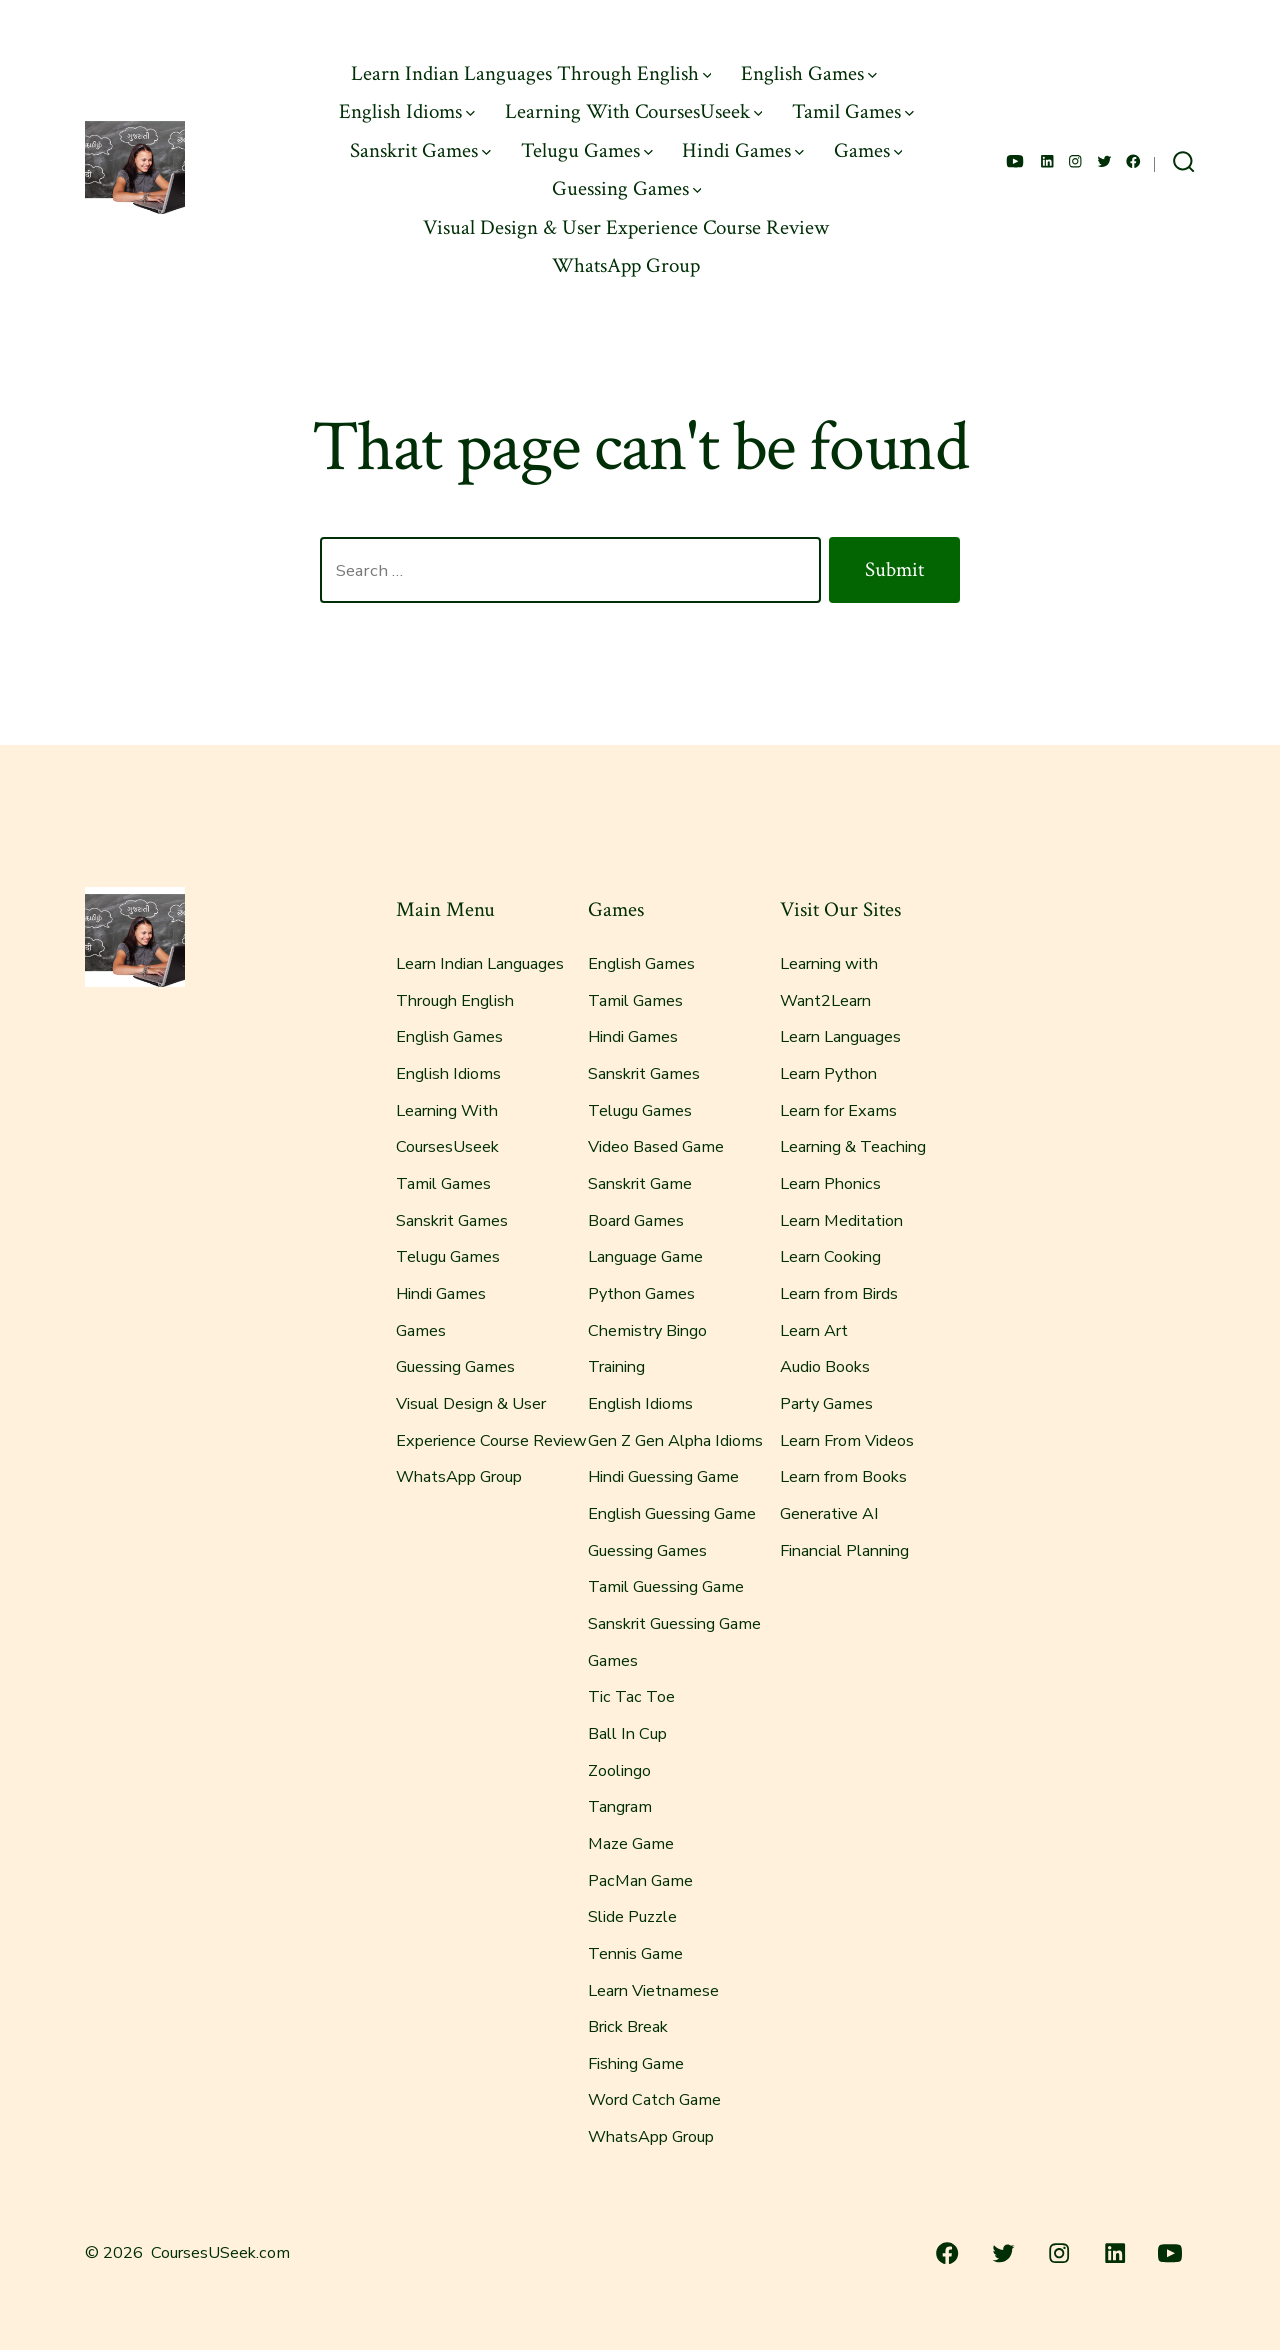  Describe the element at coordinates (868, 150) in the screenshot. I see `Games` at that location.